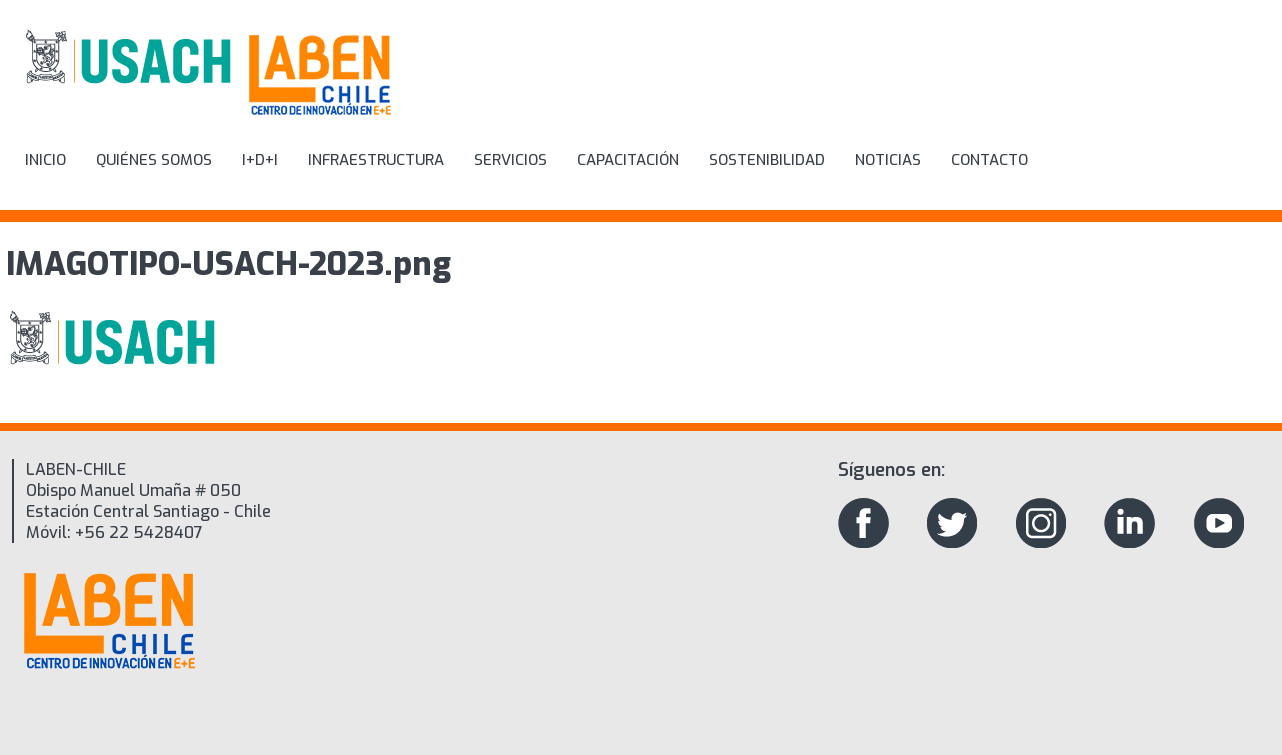 Image resolution: width=1282 pixels, height=755 pixels. Describe the element at coordinates (510, 160) in the screenshot. I see `Servicios` at that location.